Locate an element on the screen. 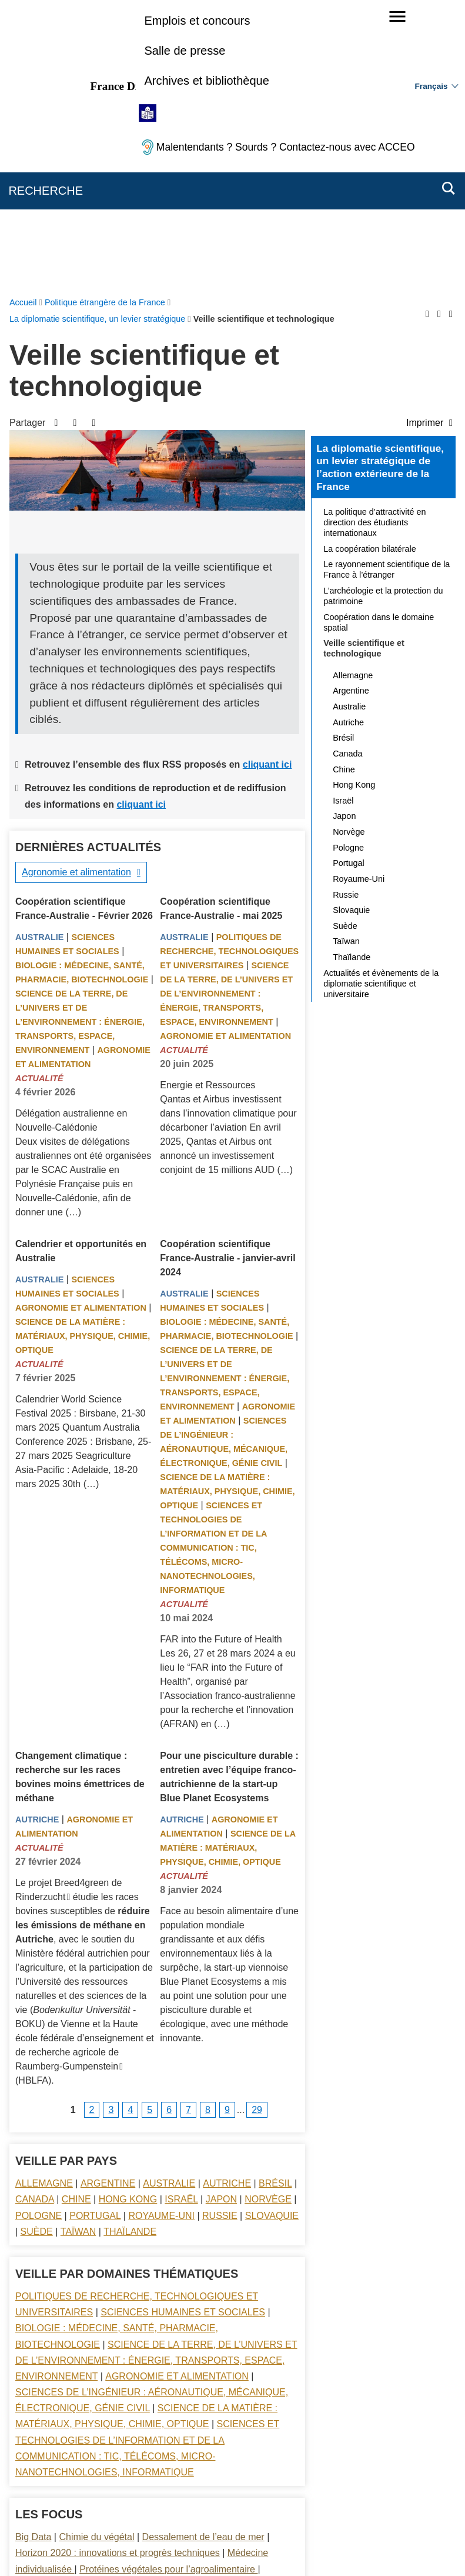 Image resolution: width=465 pixels, height=2576 pixels. Plan du site is located at coordinates (105, 2491).